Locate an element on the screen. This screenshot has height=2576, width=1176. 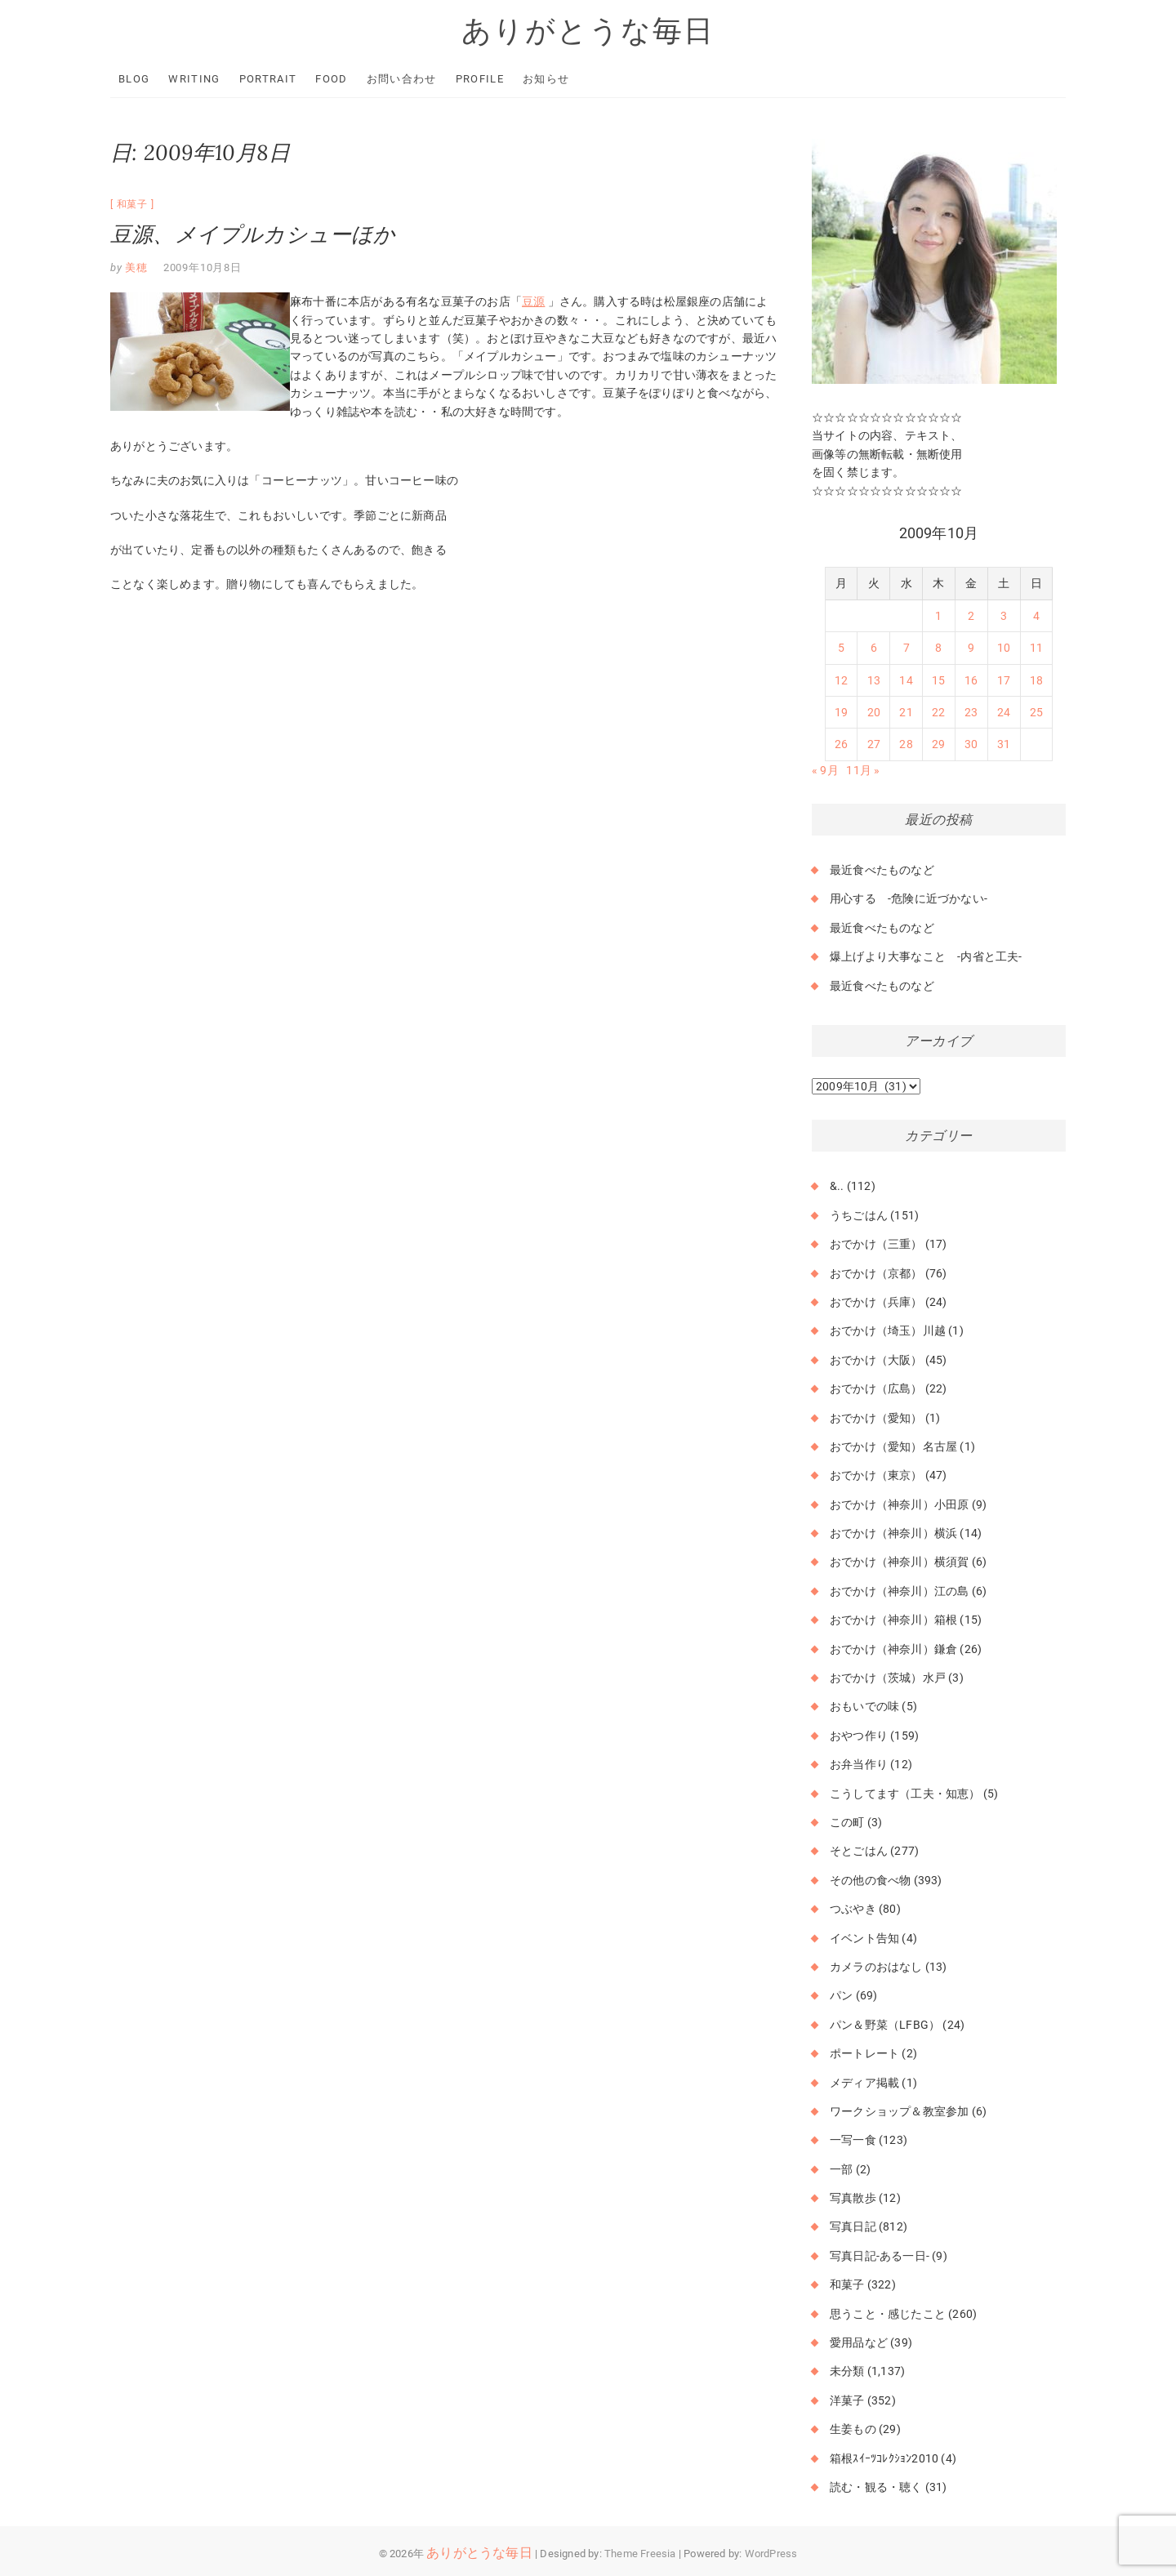
パン＆野菜（LFBG） is located at coordinates (885, 2024).